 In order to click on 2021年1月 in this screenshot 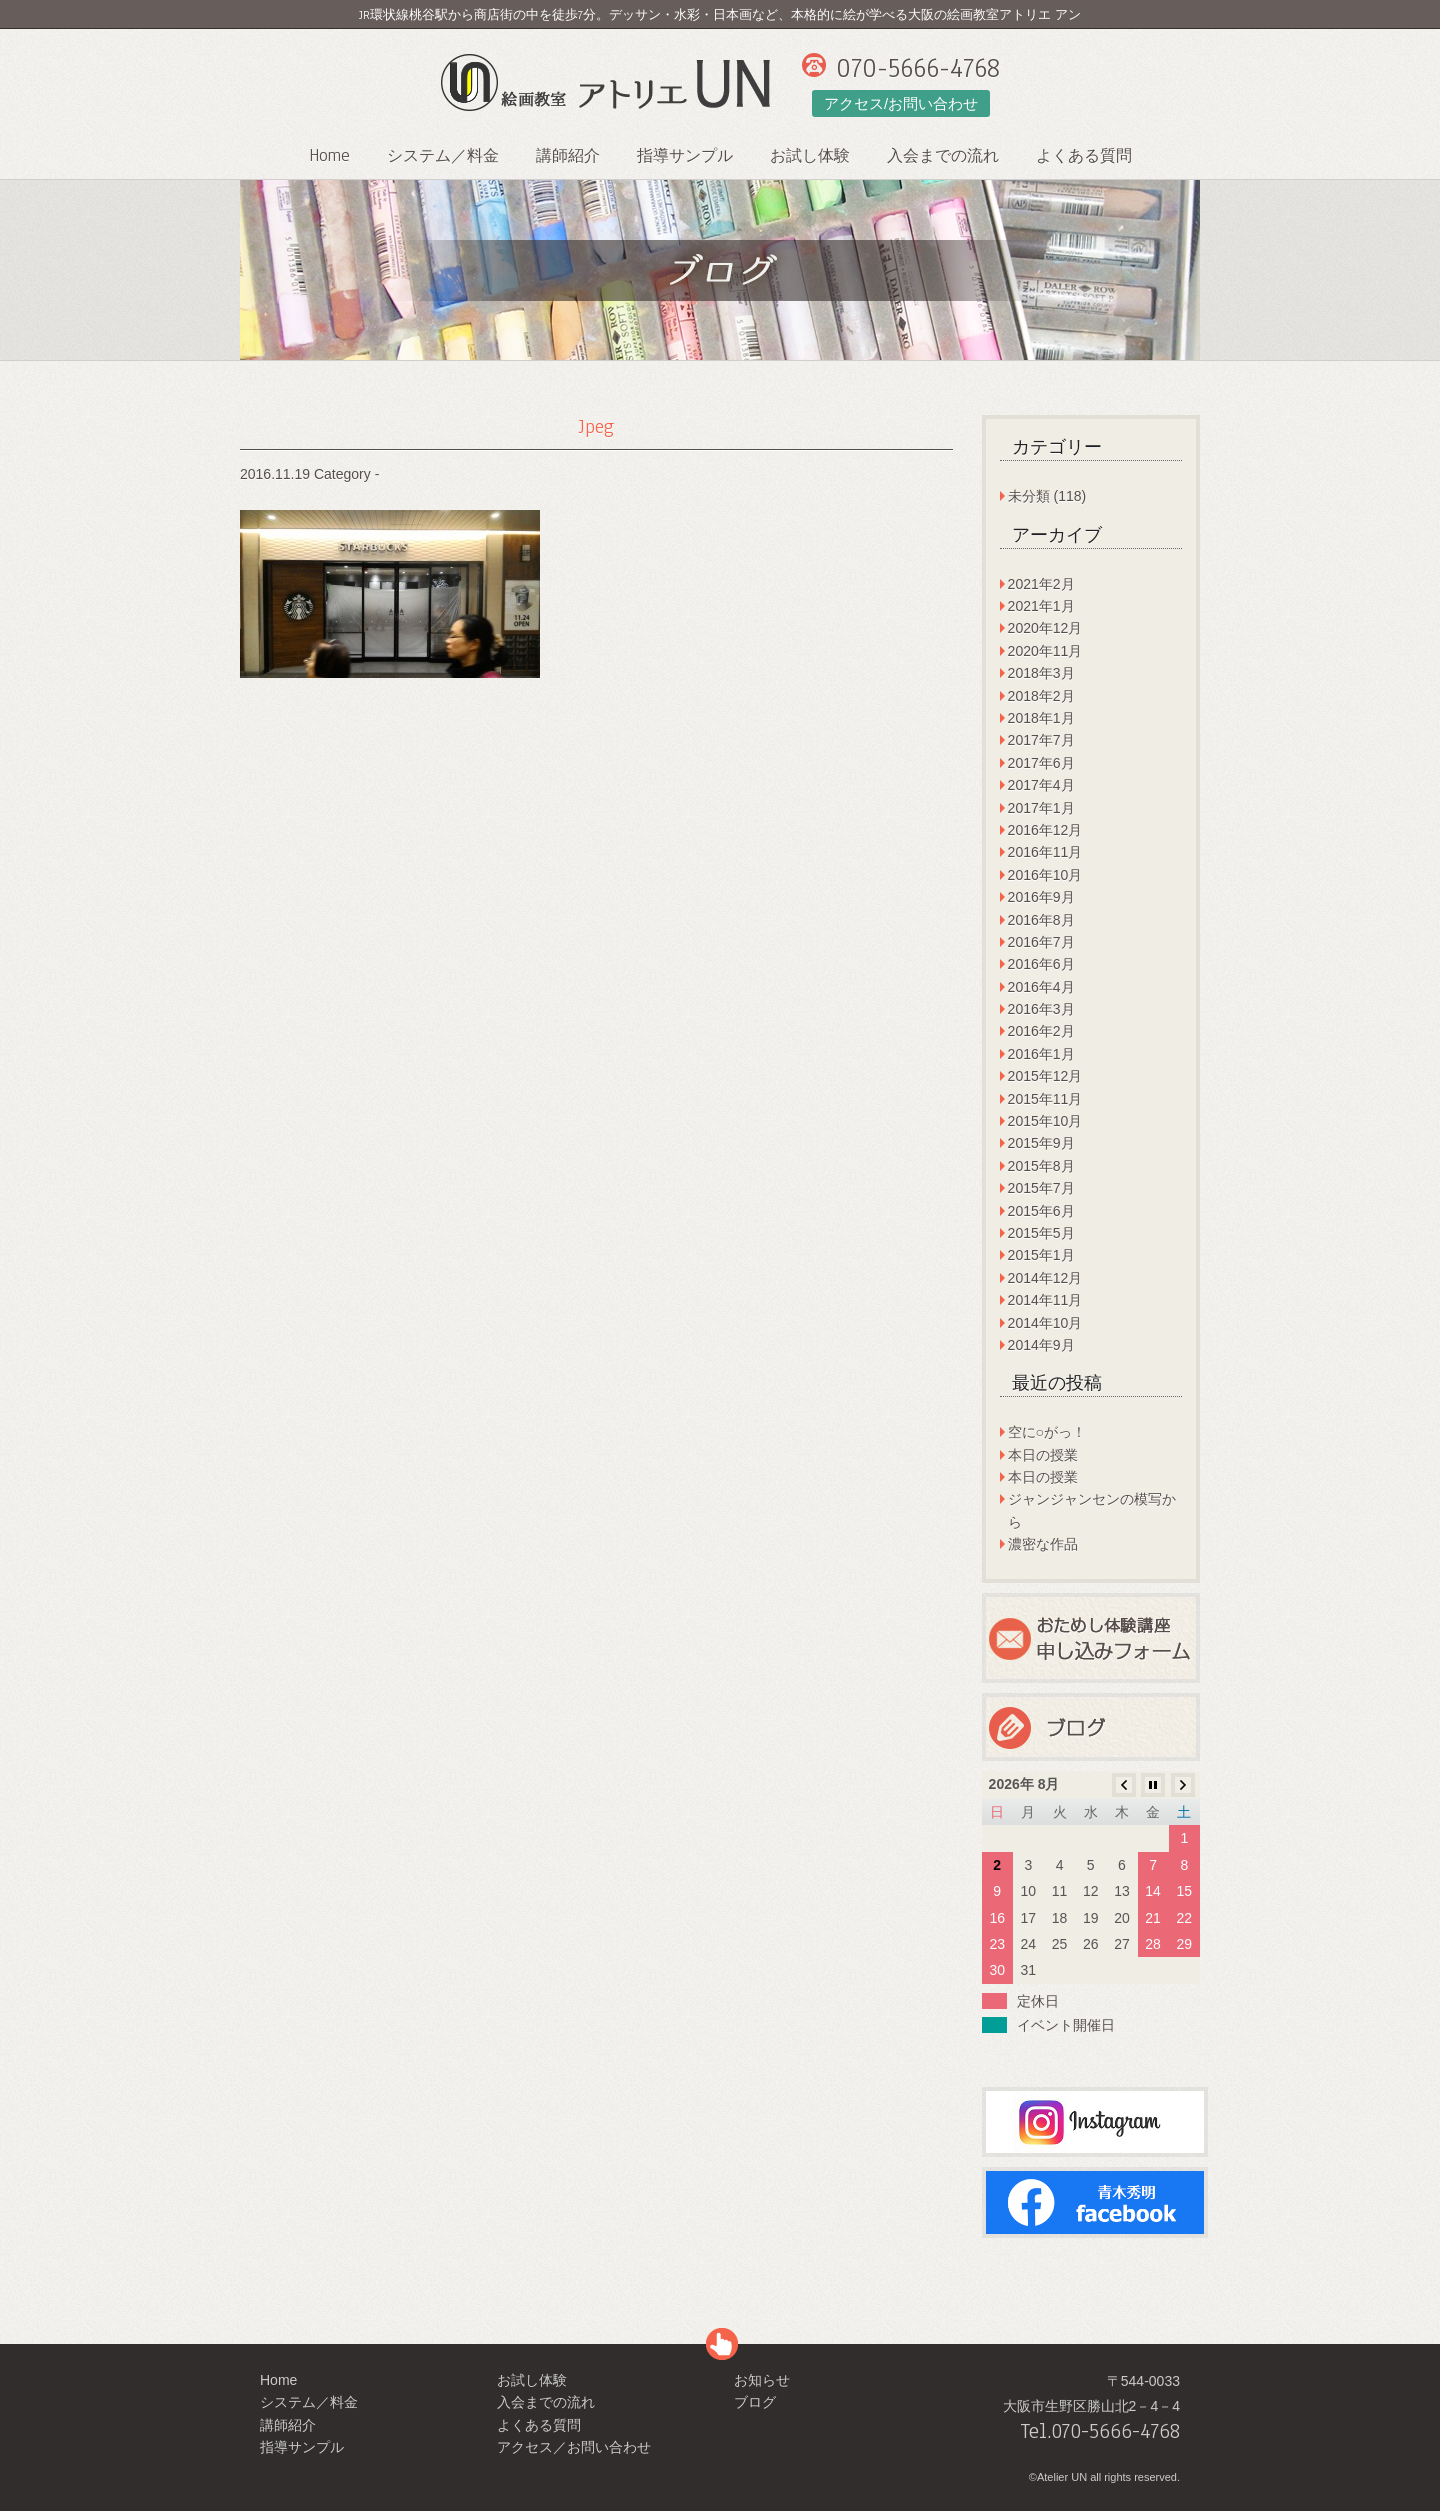, I will do `click(1041, 606)`.